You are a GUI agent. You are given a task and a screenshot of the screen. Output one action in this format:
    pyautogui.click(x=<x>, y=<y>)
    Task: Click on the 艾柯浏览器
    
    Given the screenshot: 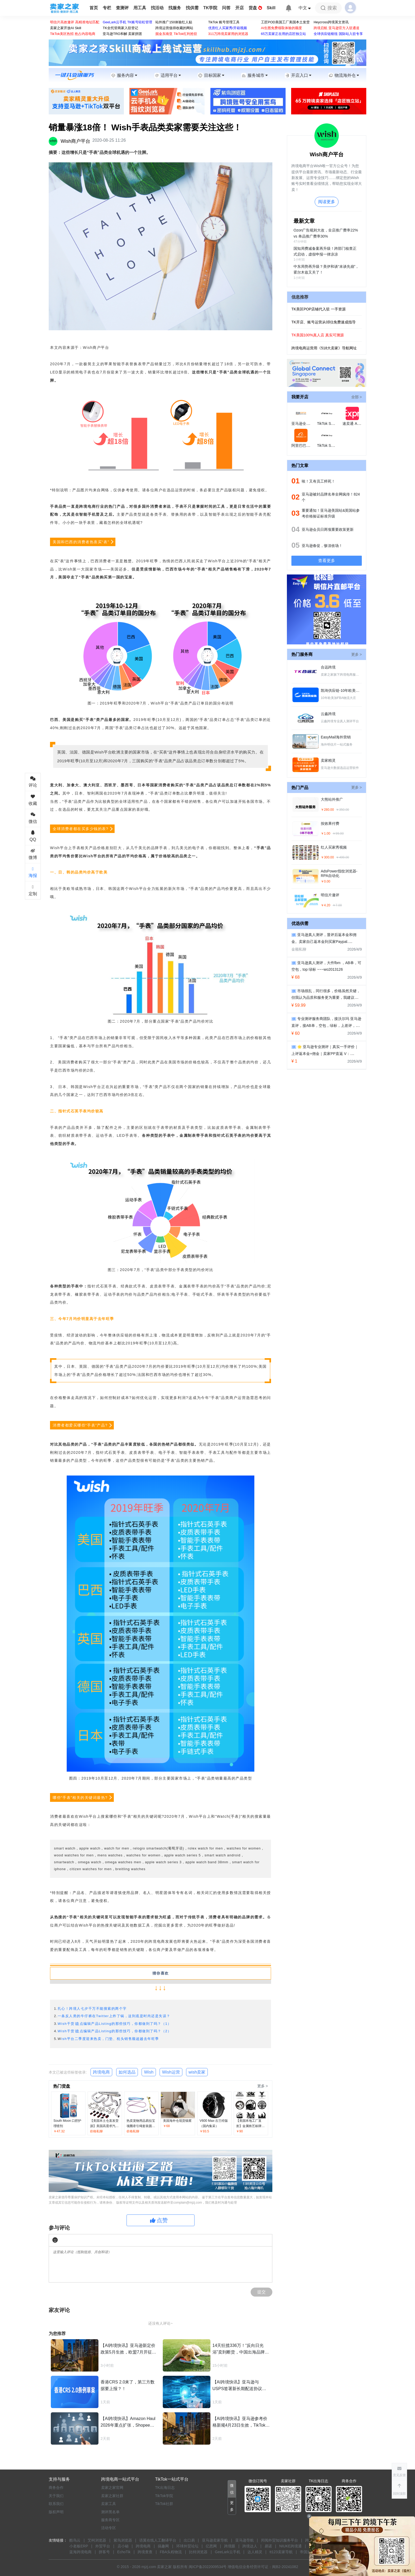 What is the action you would take?
    pyautogui.click(x=97, y=2540)
    